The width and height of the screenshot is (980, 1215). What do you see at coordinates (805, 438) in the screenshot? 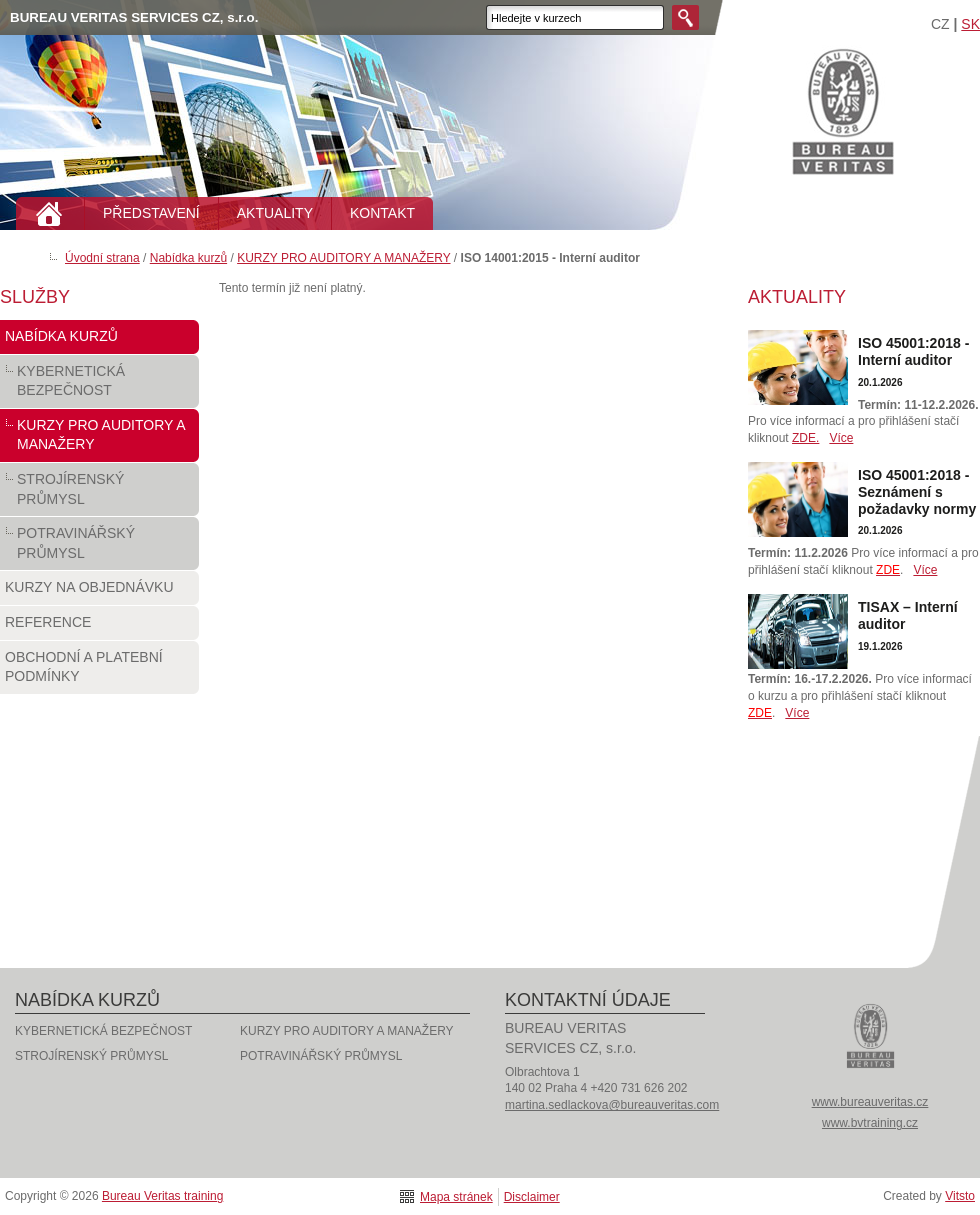
I see `ZDE.` at bounding box center [805, 438].